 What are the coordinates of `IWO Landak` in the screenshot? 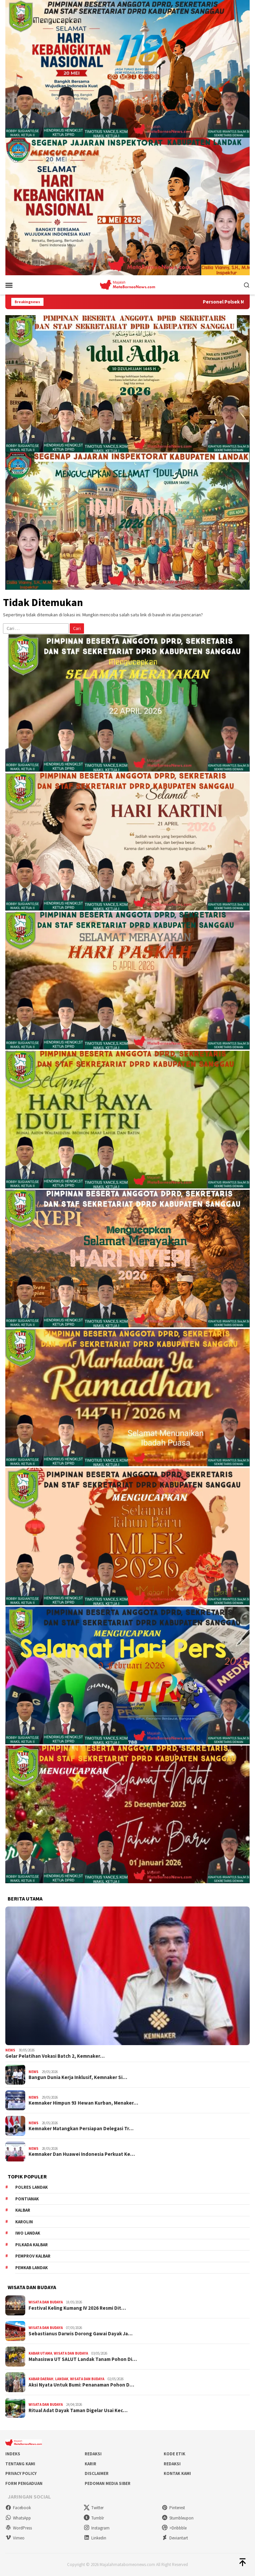 It's located at (27, 2233).